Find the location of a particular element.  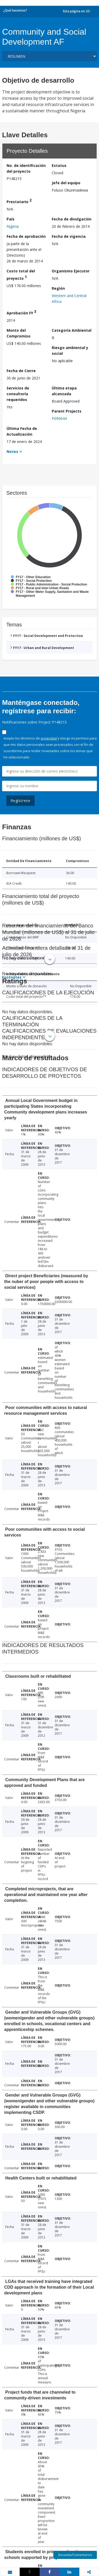

Fecha de vigencia is located at coordinates (69, 236).